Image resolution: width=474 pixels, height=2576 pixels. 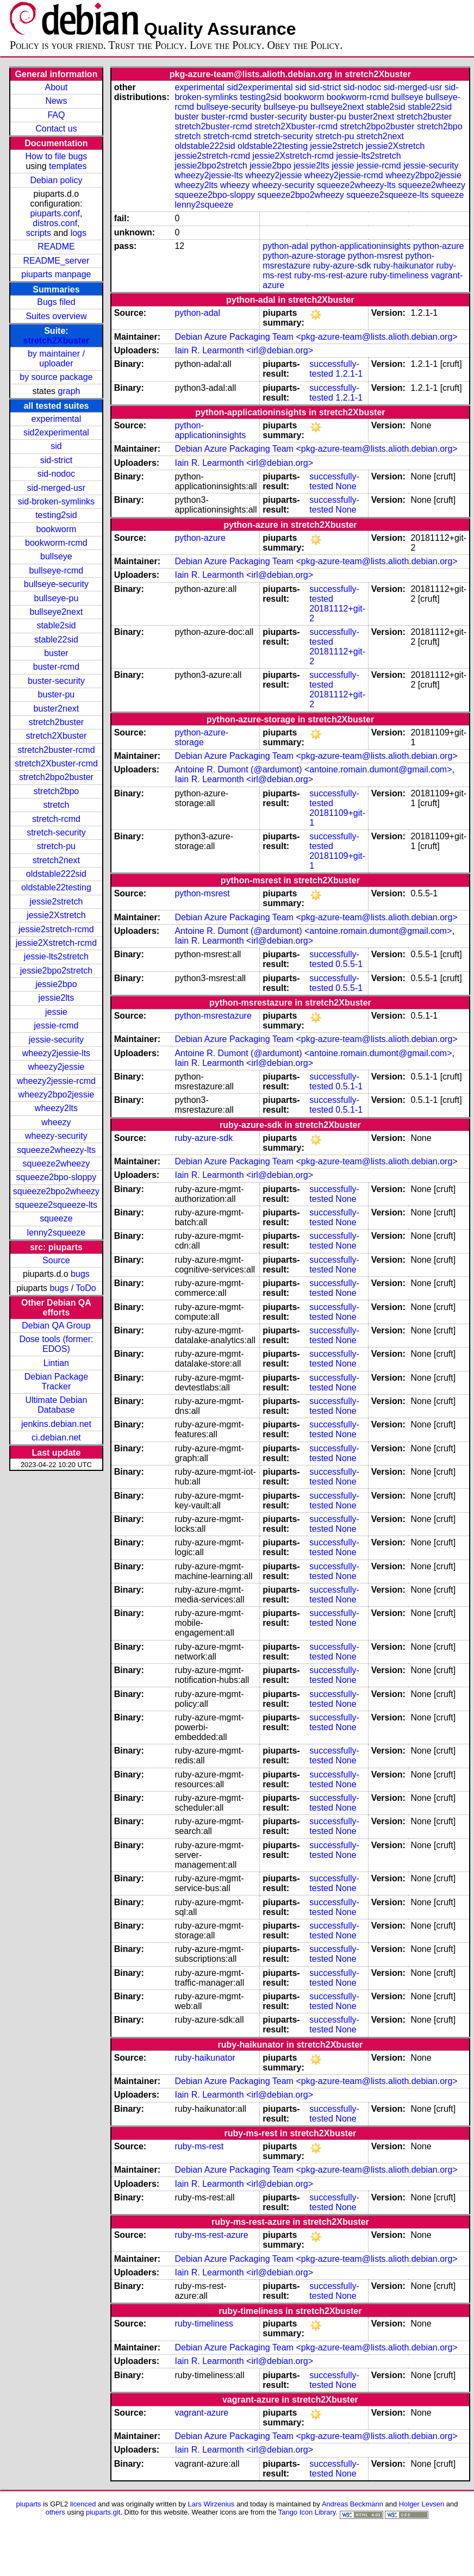 I want to click on templates, so click(x=67, y=166).